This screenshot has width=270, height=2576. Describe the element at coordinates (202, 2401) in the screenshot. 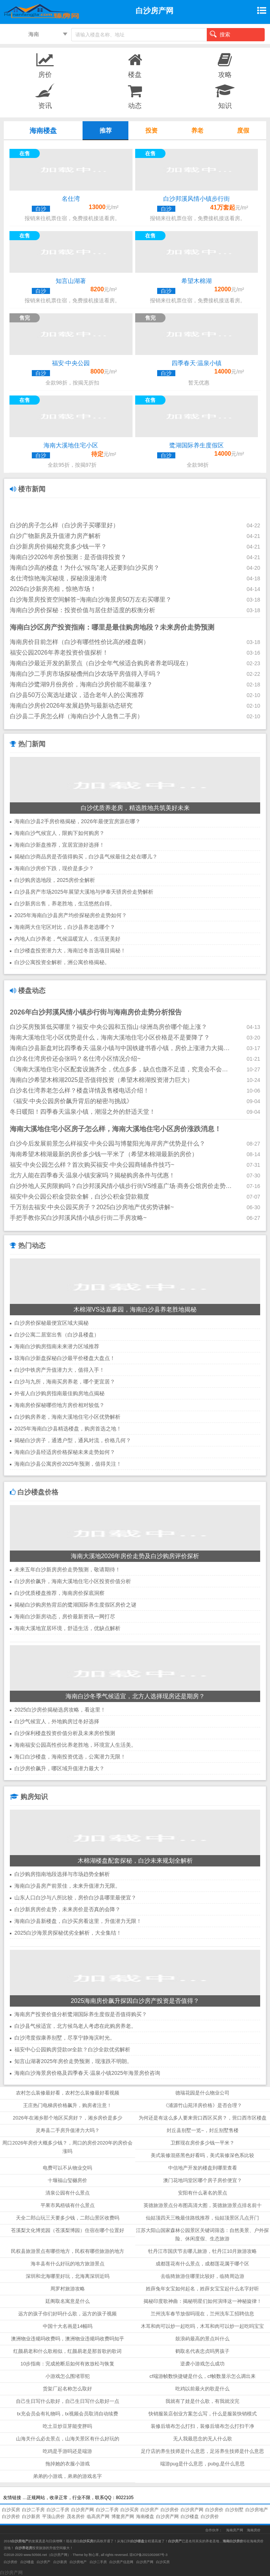

I see `我就有了娃是什么歌，有我就没完` at that location.